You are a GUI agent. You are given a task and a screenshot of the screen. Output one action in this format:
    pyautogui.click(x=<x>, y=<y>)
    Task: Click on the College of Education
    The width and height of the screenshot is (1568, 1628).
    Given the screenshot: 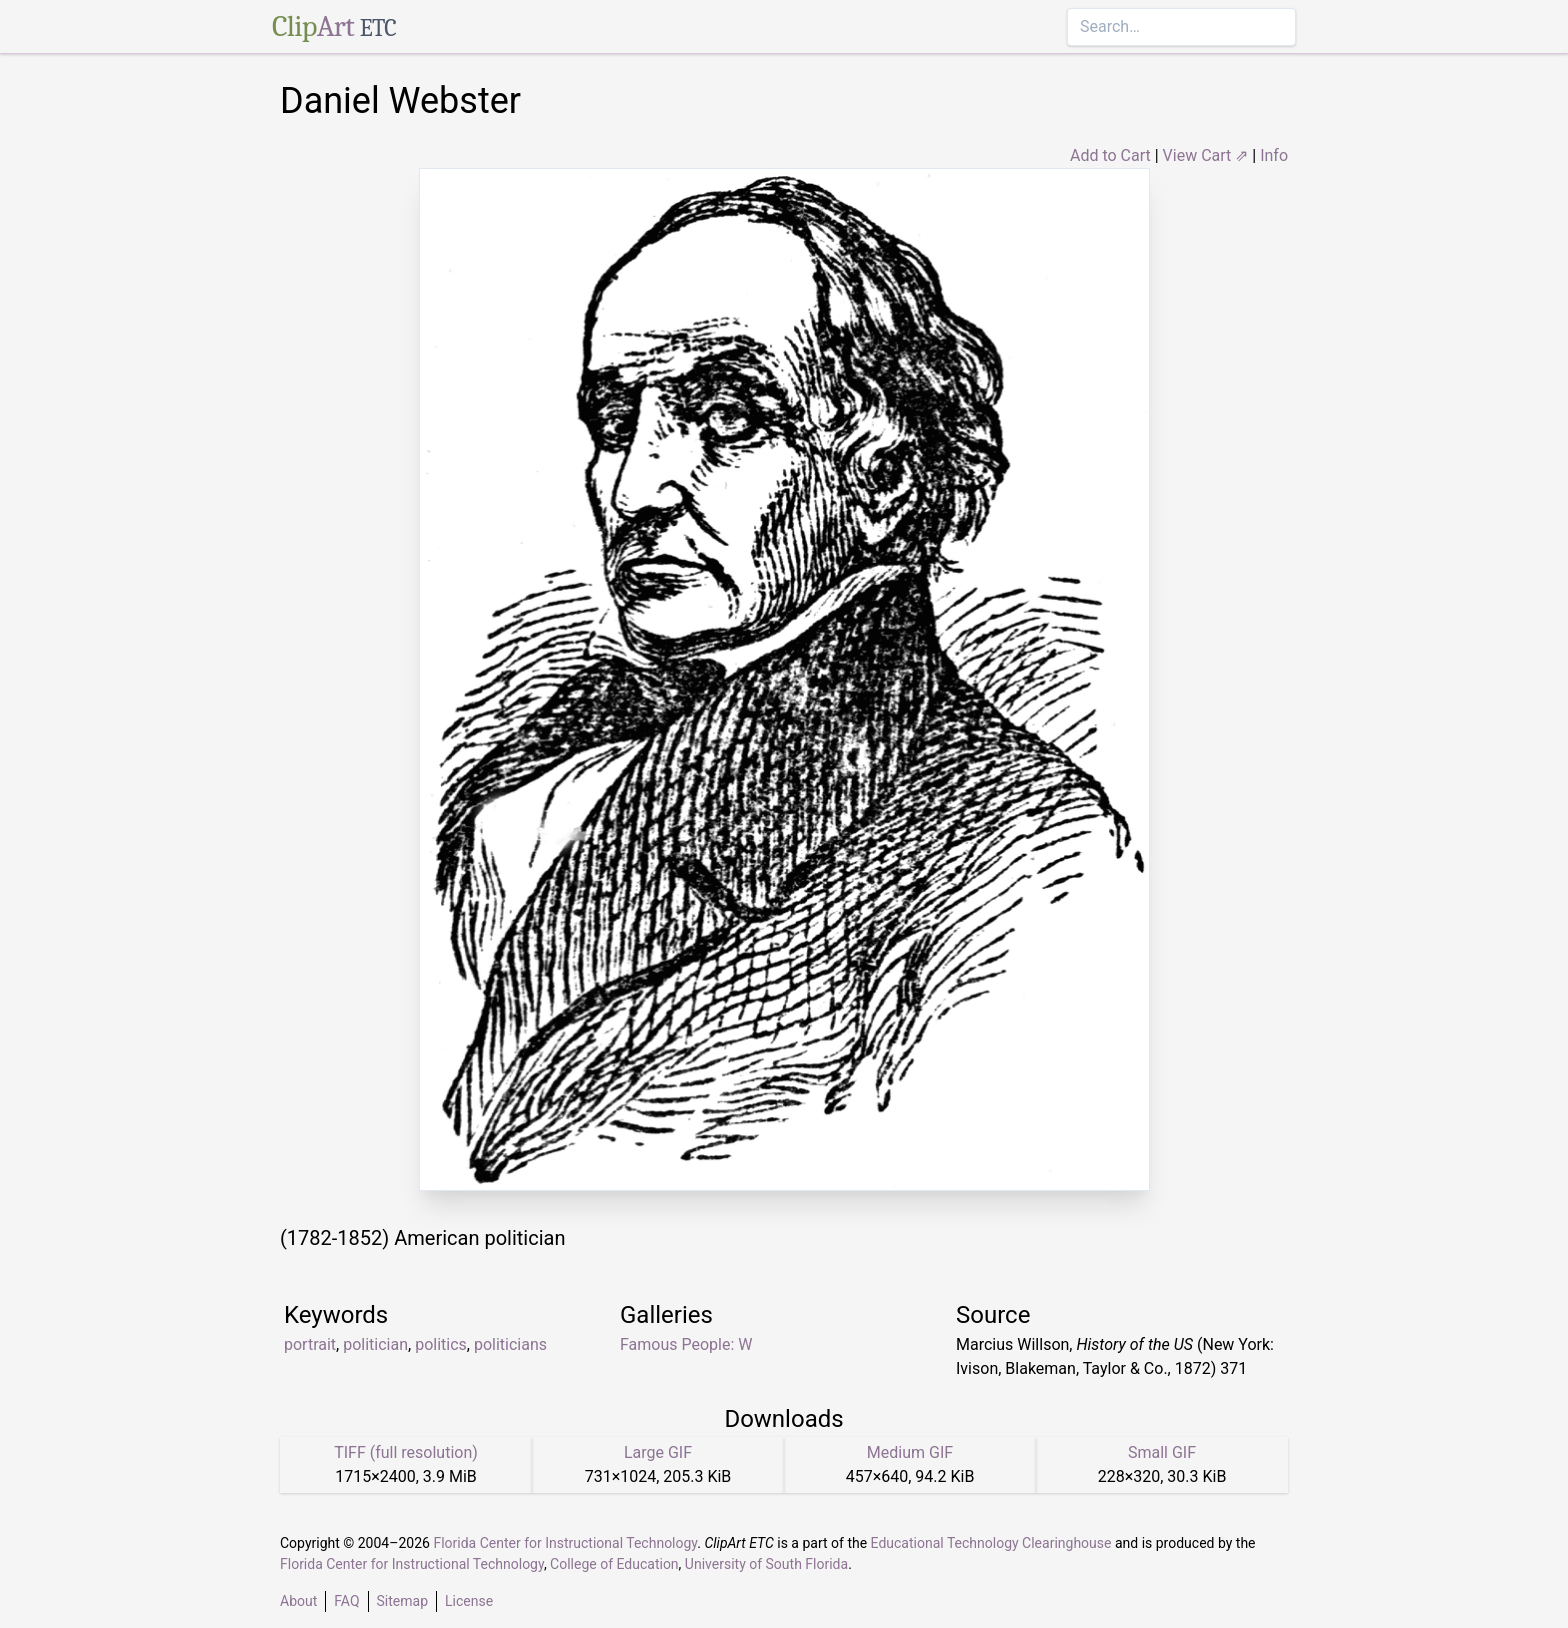 What is the action you would take?
    pyautogui.click(x=614, y=1564)
    